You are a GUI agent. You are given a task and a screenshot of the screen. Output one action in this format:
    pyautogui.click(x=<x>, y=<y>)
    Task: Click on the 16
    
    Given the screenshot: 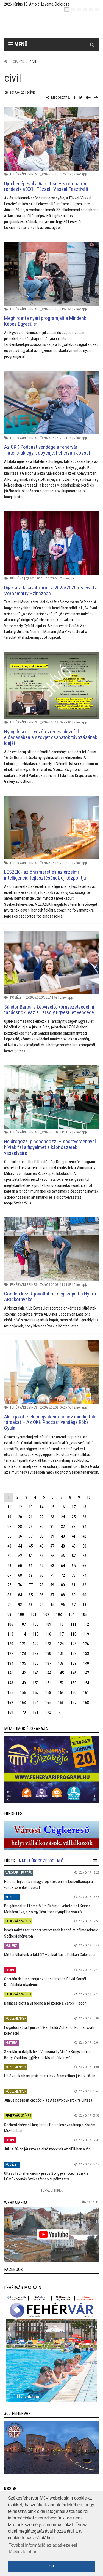 What is the action you would take?
    pyautogui.click(x=63, y=1507)
    